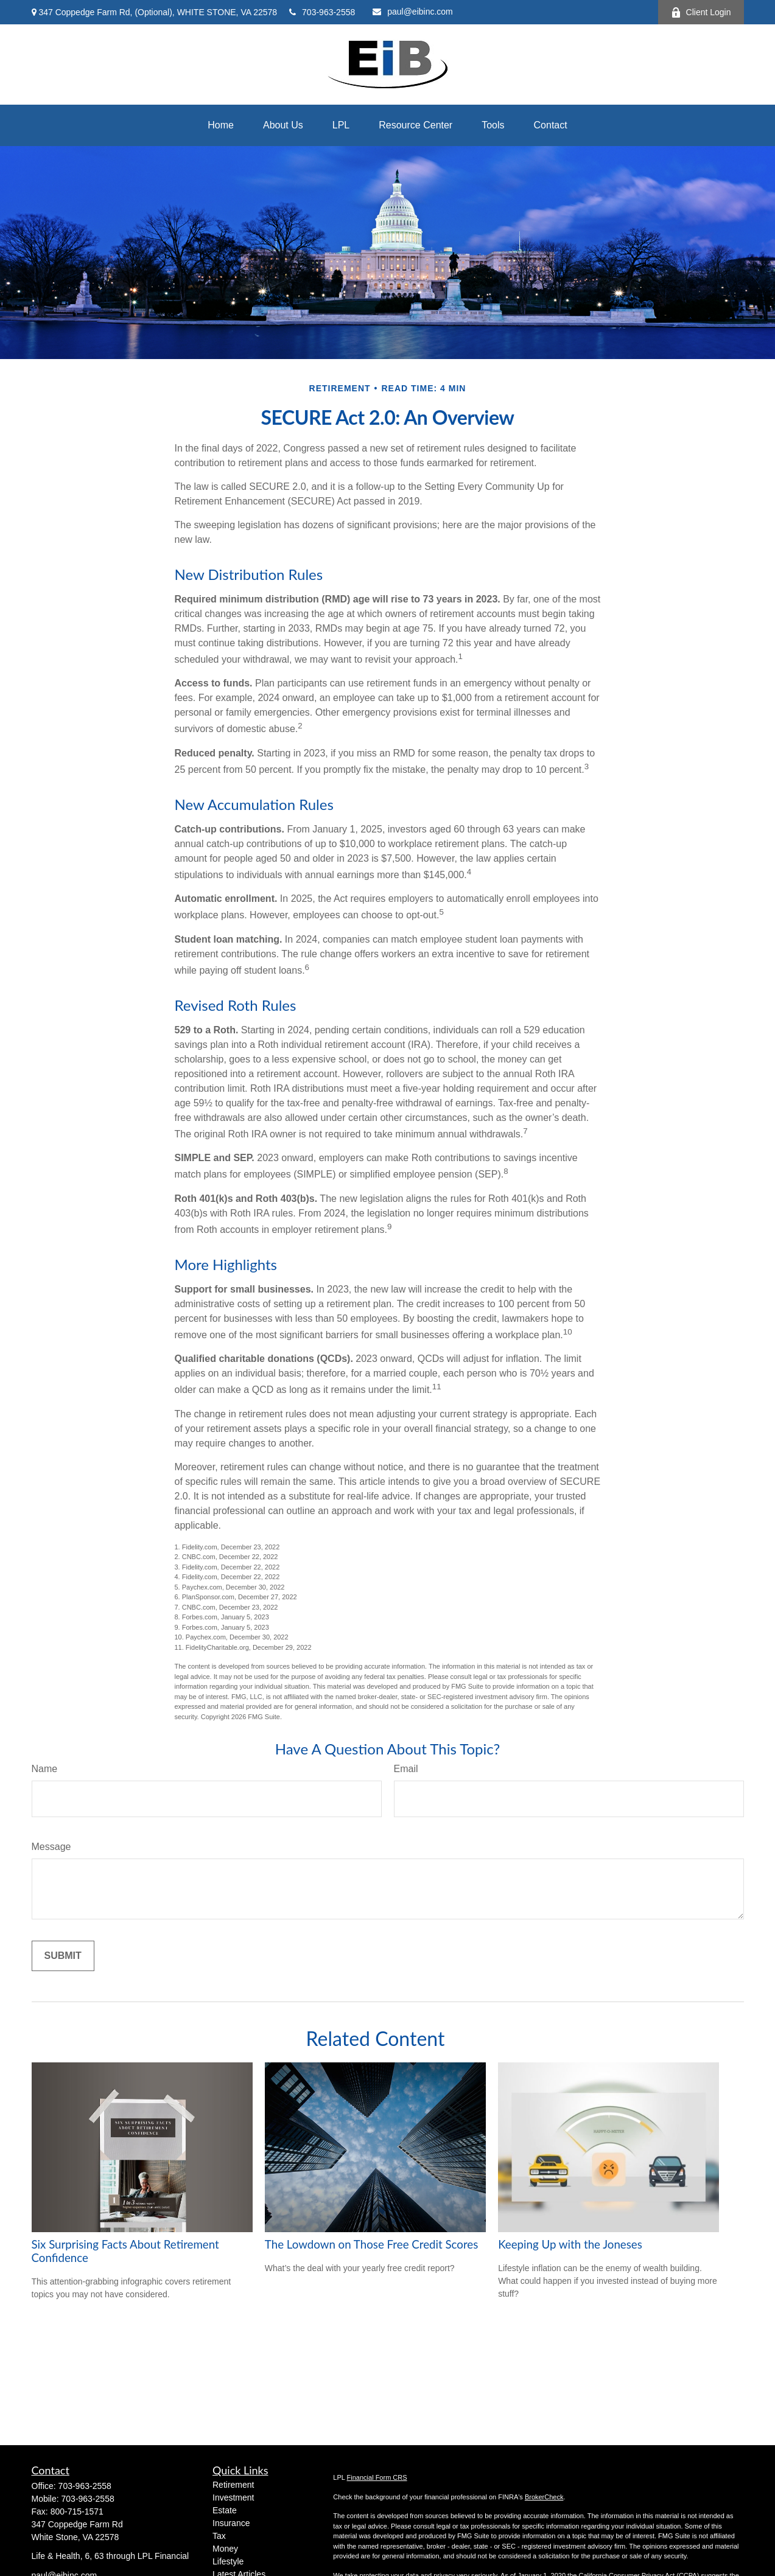  What do you see at coordinates (701, 12) in the screenshot?
I see `Client Login` at bounding box center [701, 12].